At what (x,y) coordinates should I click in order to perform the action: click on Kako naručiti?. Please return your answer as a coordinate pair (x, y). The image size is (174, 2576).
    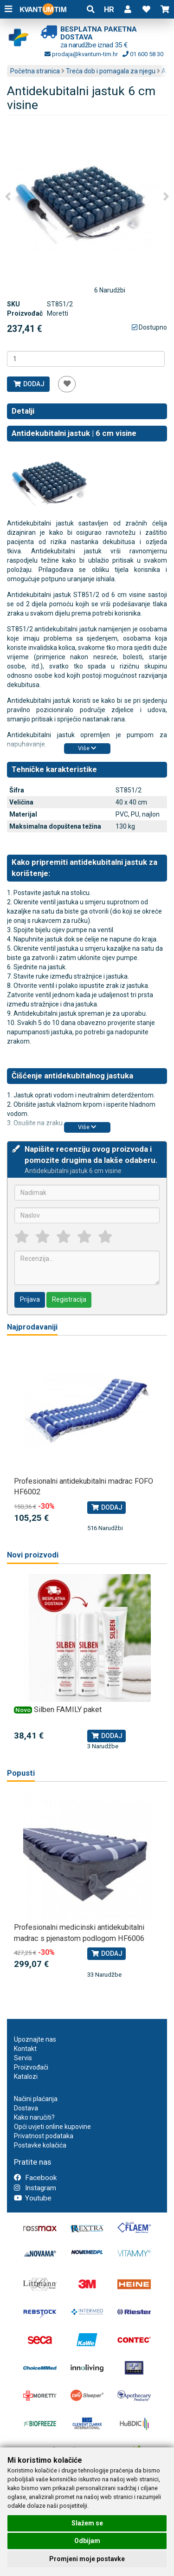
    Looking at the image, I should click on (34, 2117).